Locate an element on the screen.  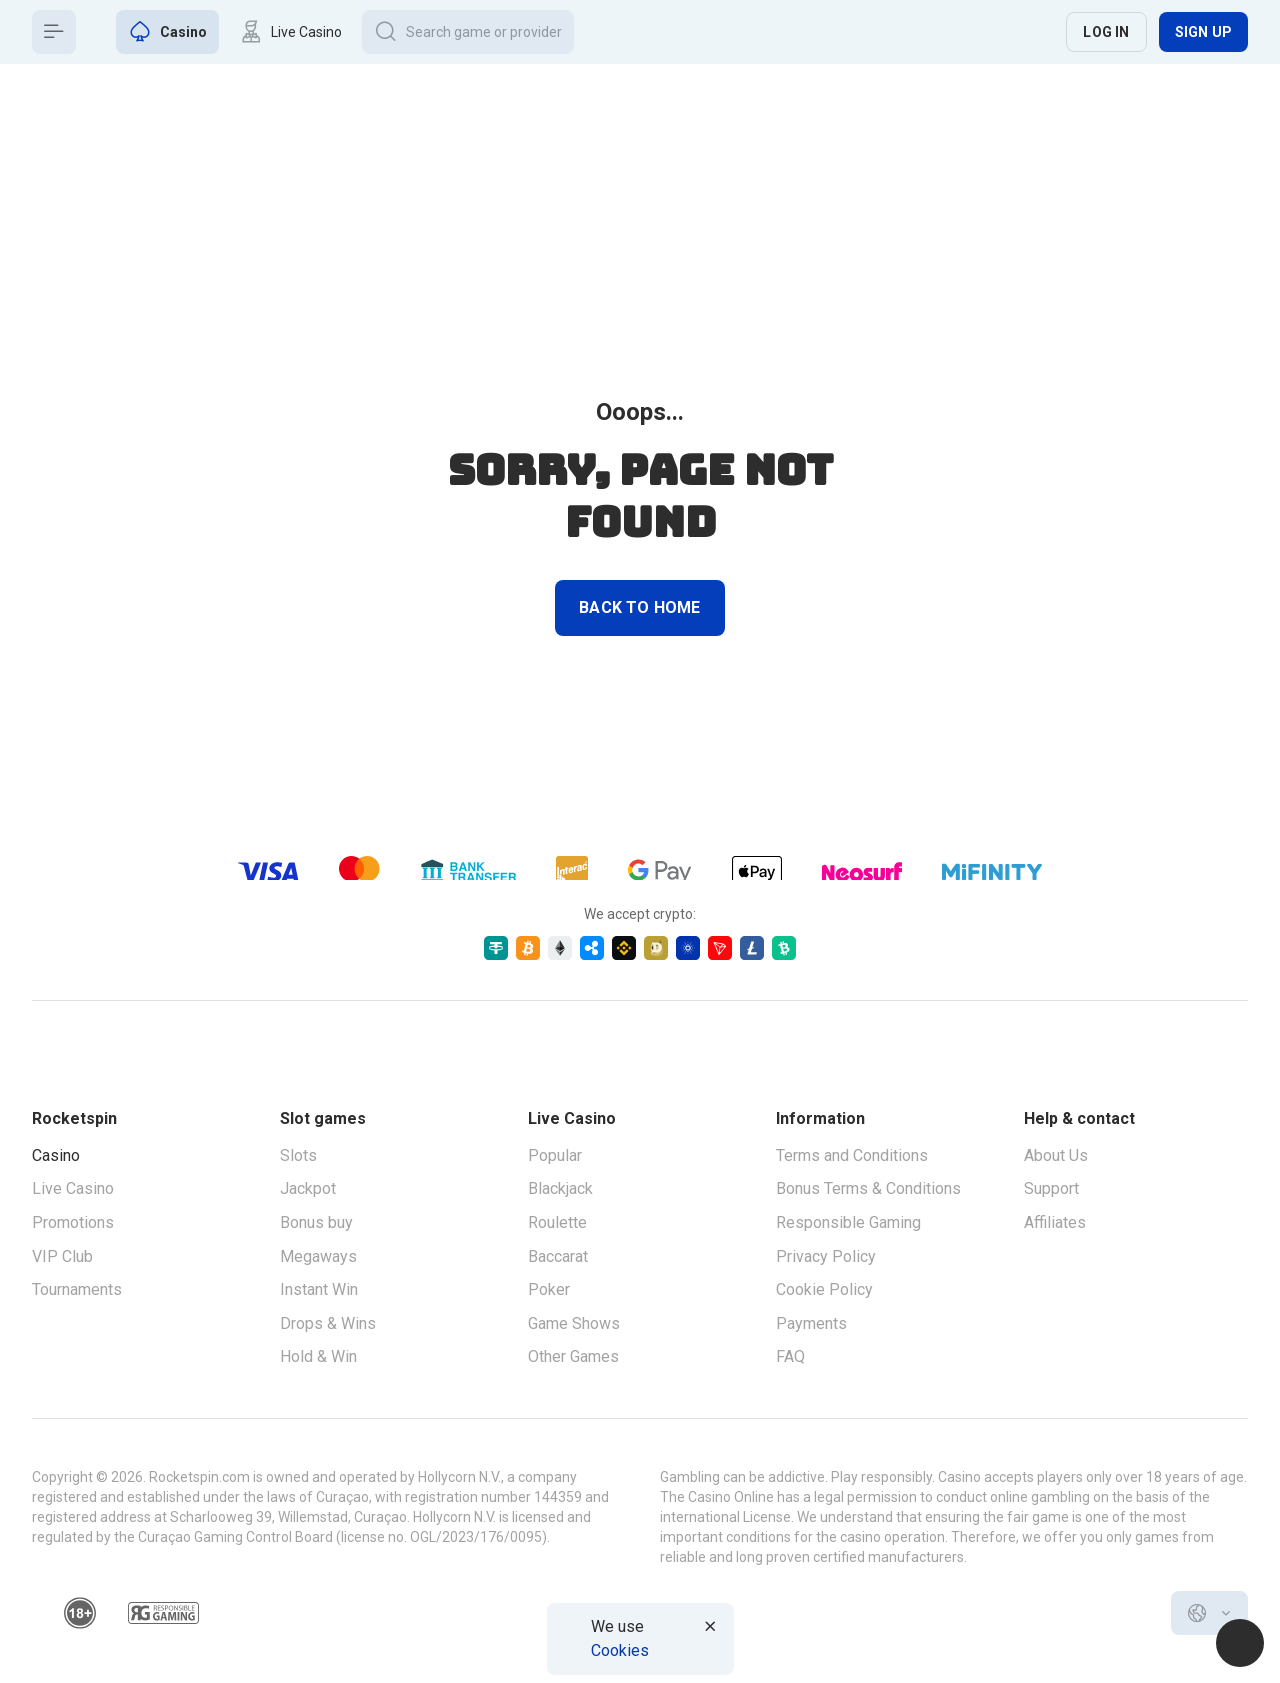
Poker is located at coordinates (549, 1289).